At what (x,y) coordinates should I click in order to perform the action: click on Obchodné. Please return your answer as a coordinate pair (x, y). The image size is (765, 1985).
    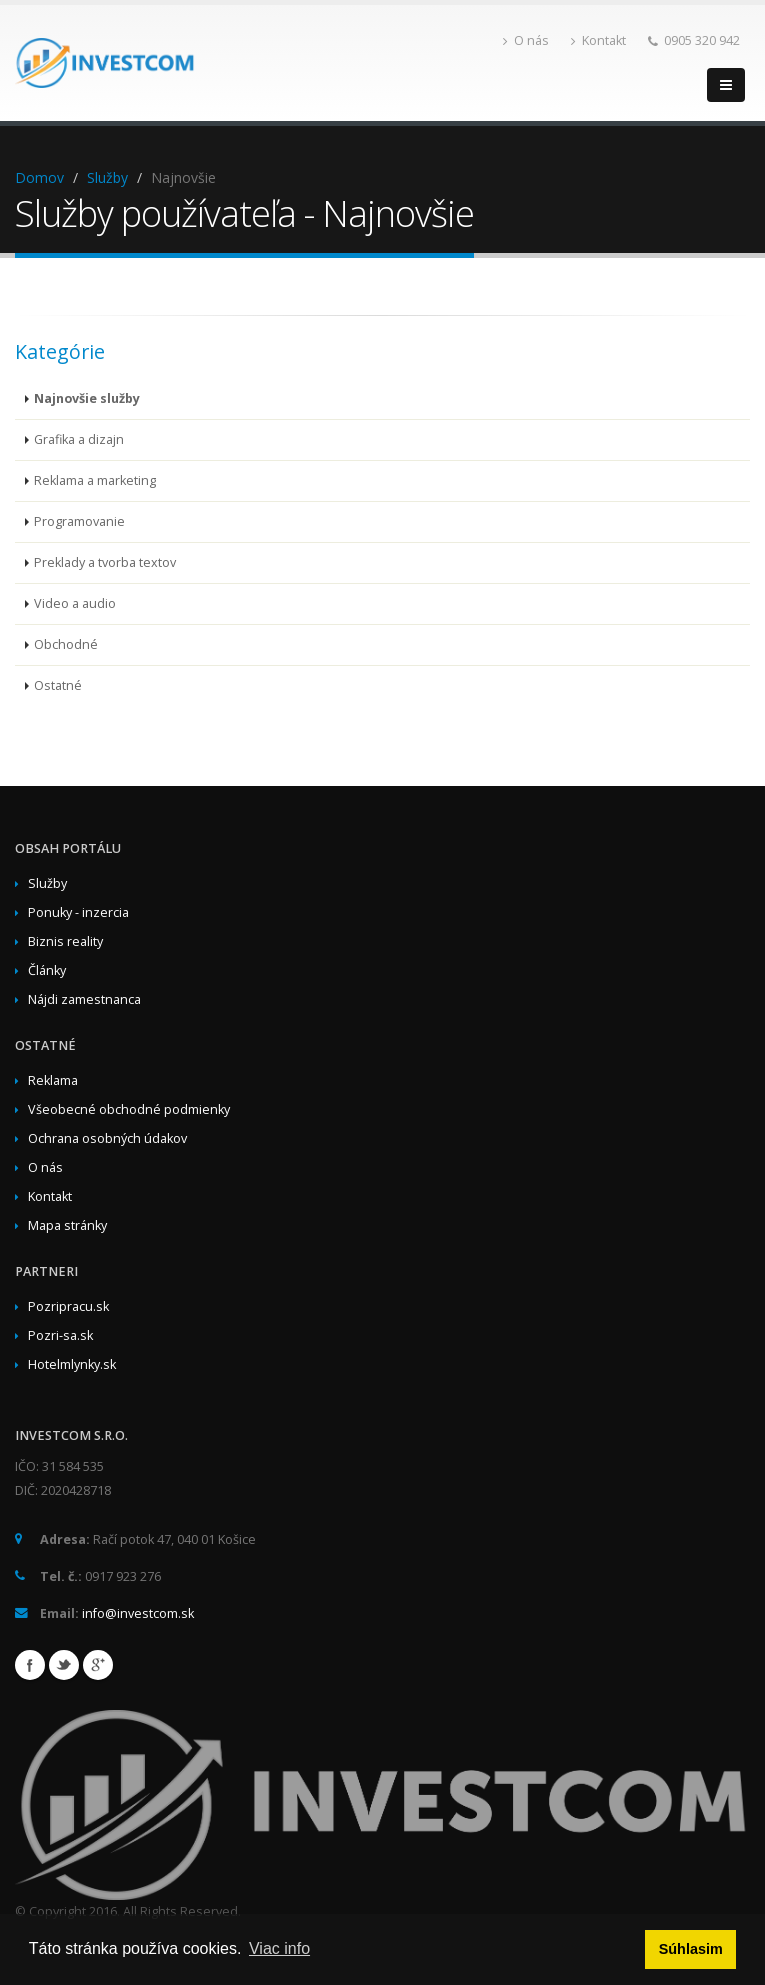
    Looking at the image, I should click on (66, 644).